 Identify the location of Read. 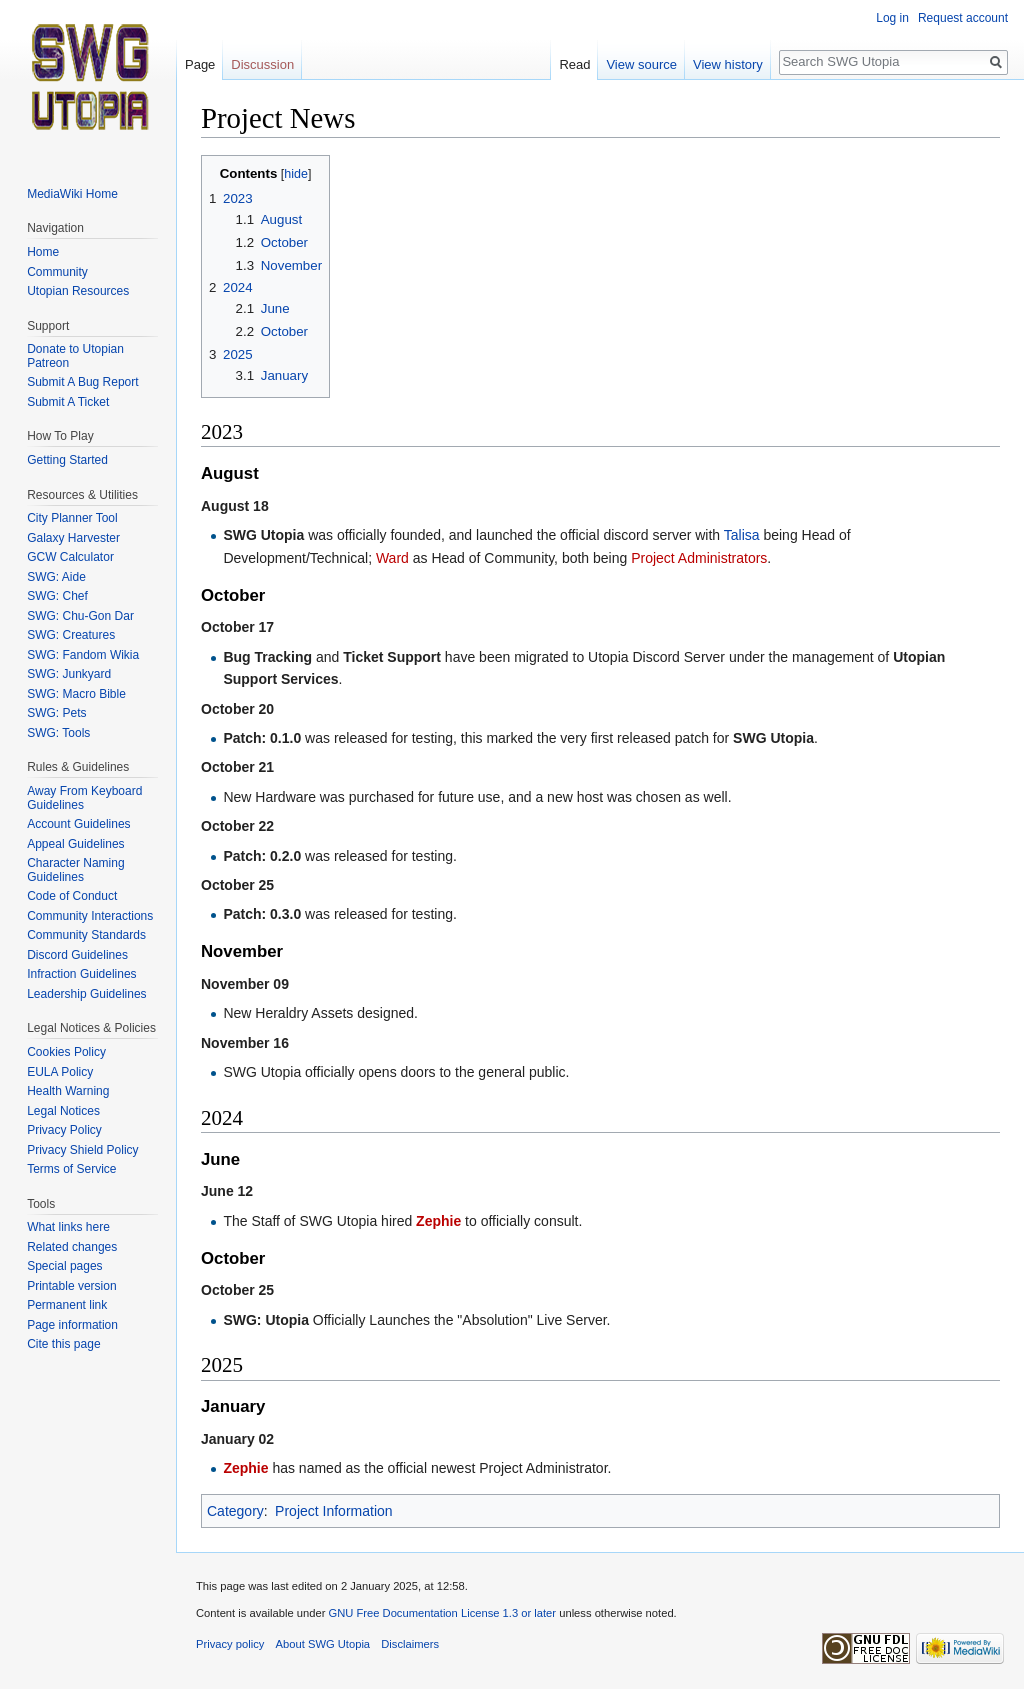
(574, 64).